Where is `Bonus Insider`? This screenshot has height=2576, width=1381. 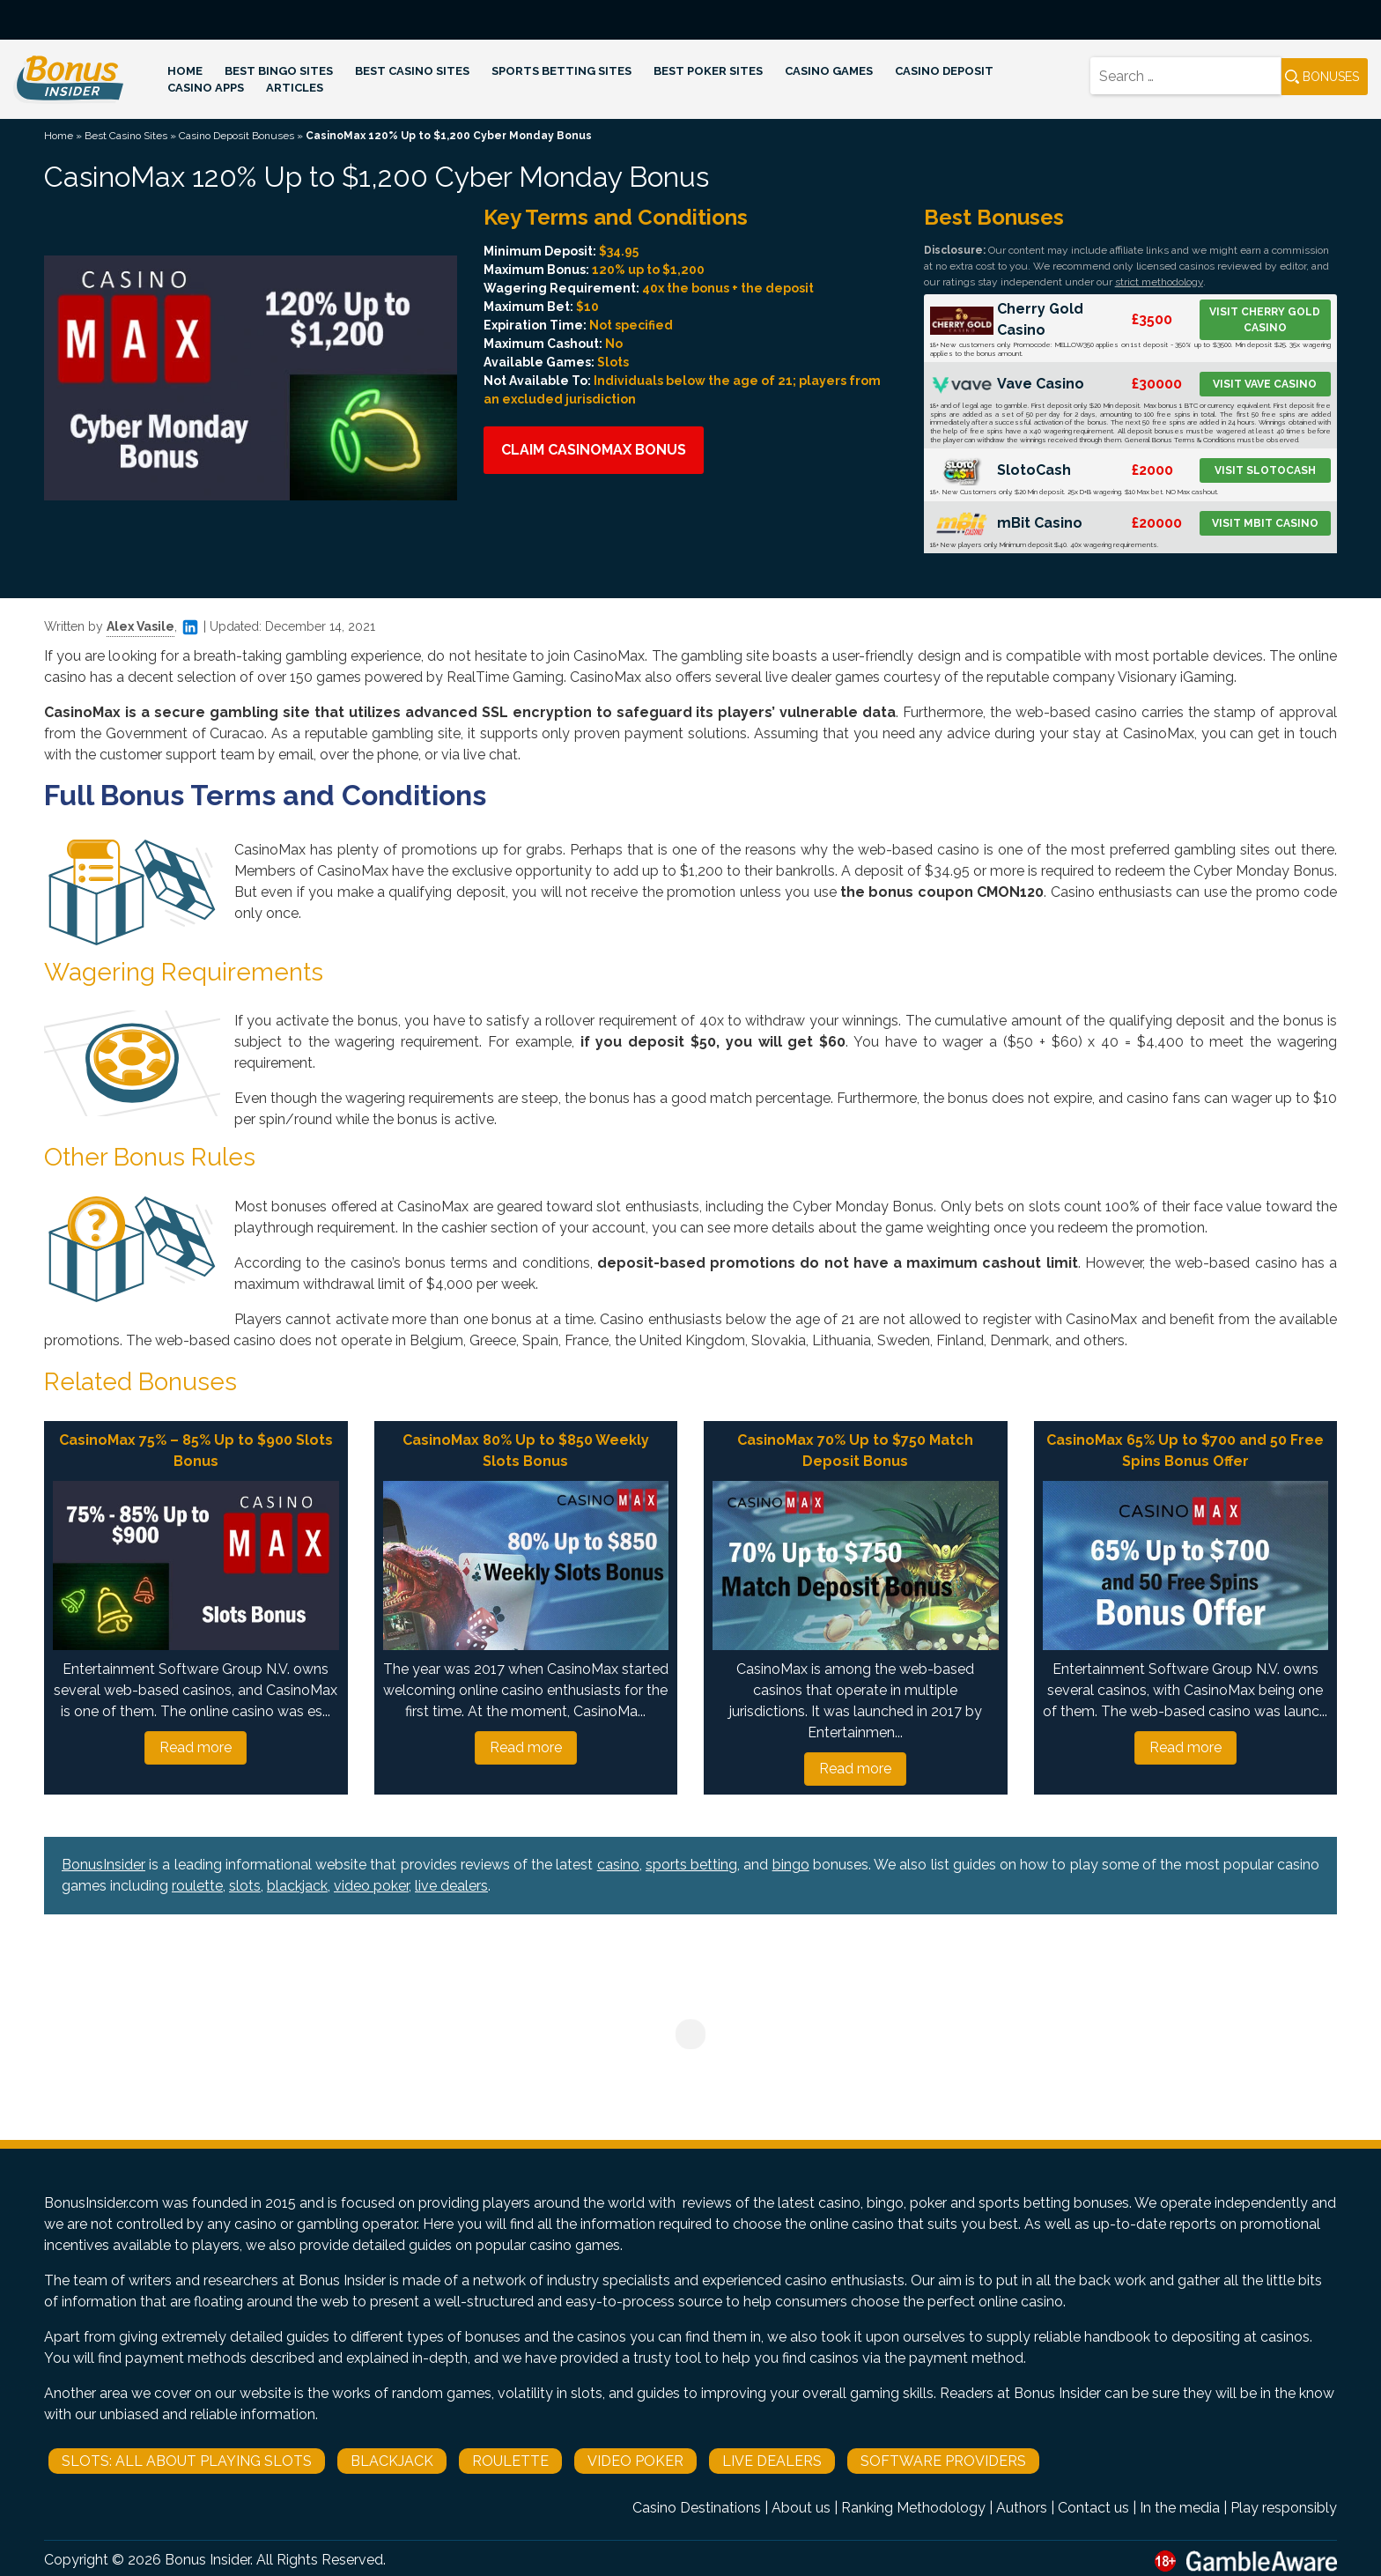
Bonus Insider is located at coordinates (207, 2559).